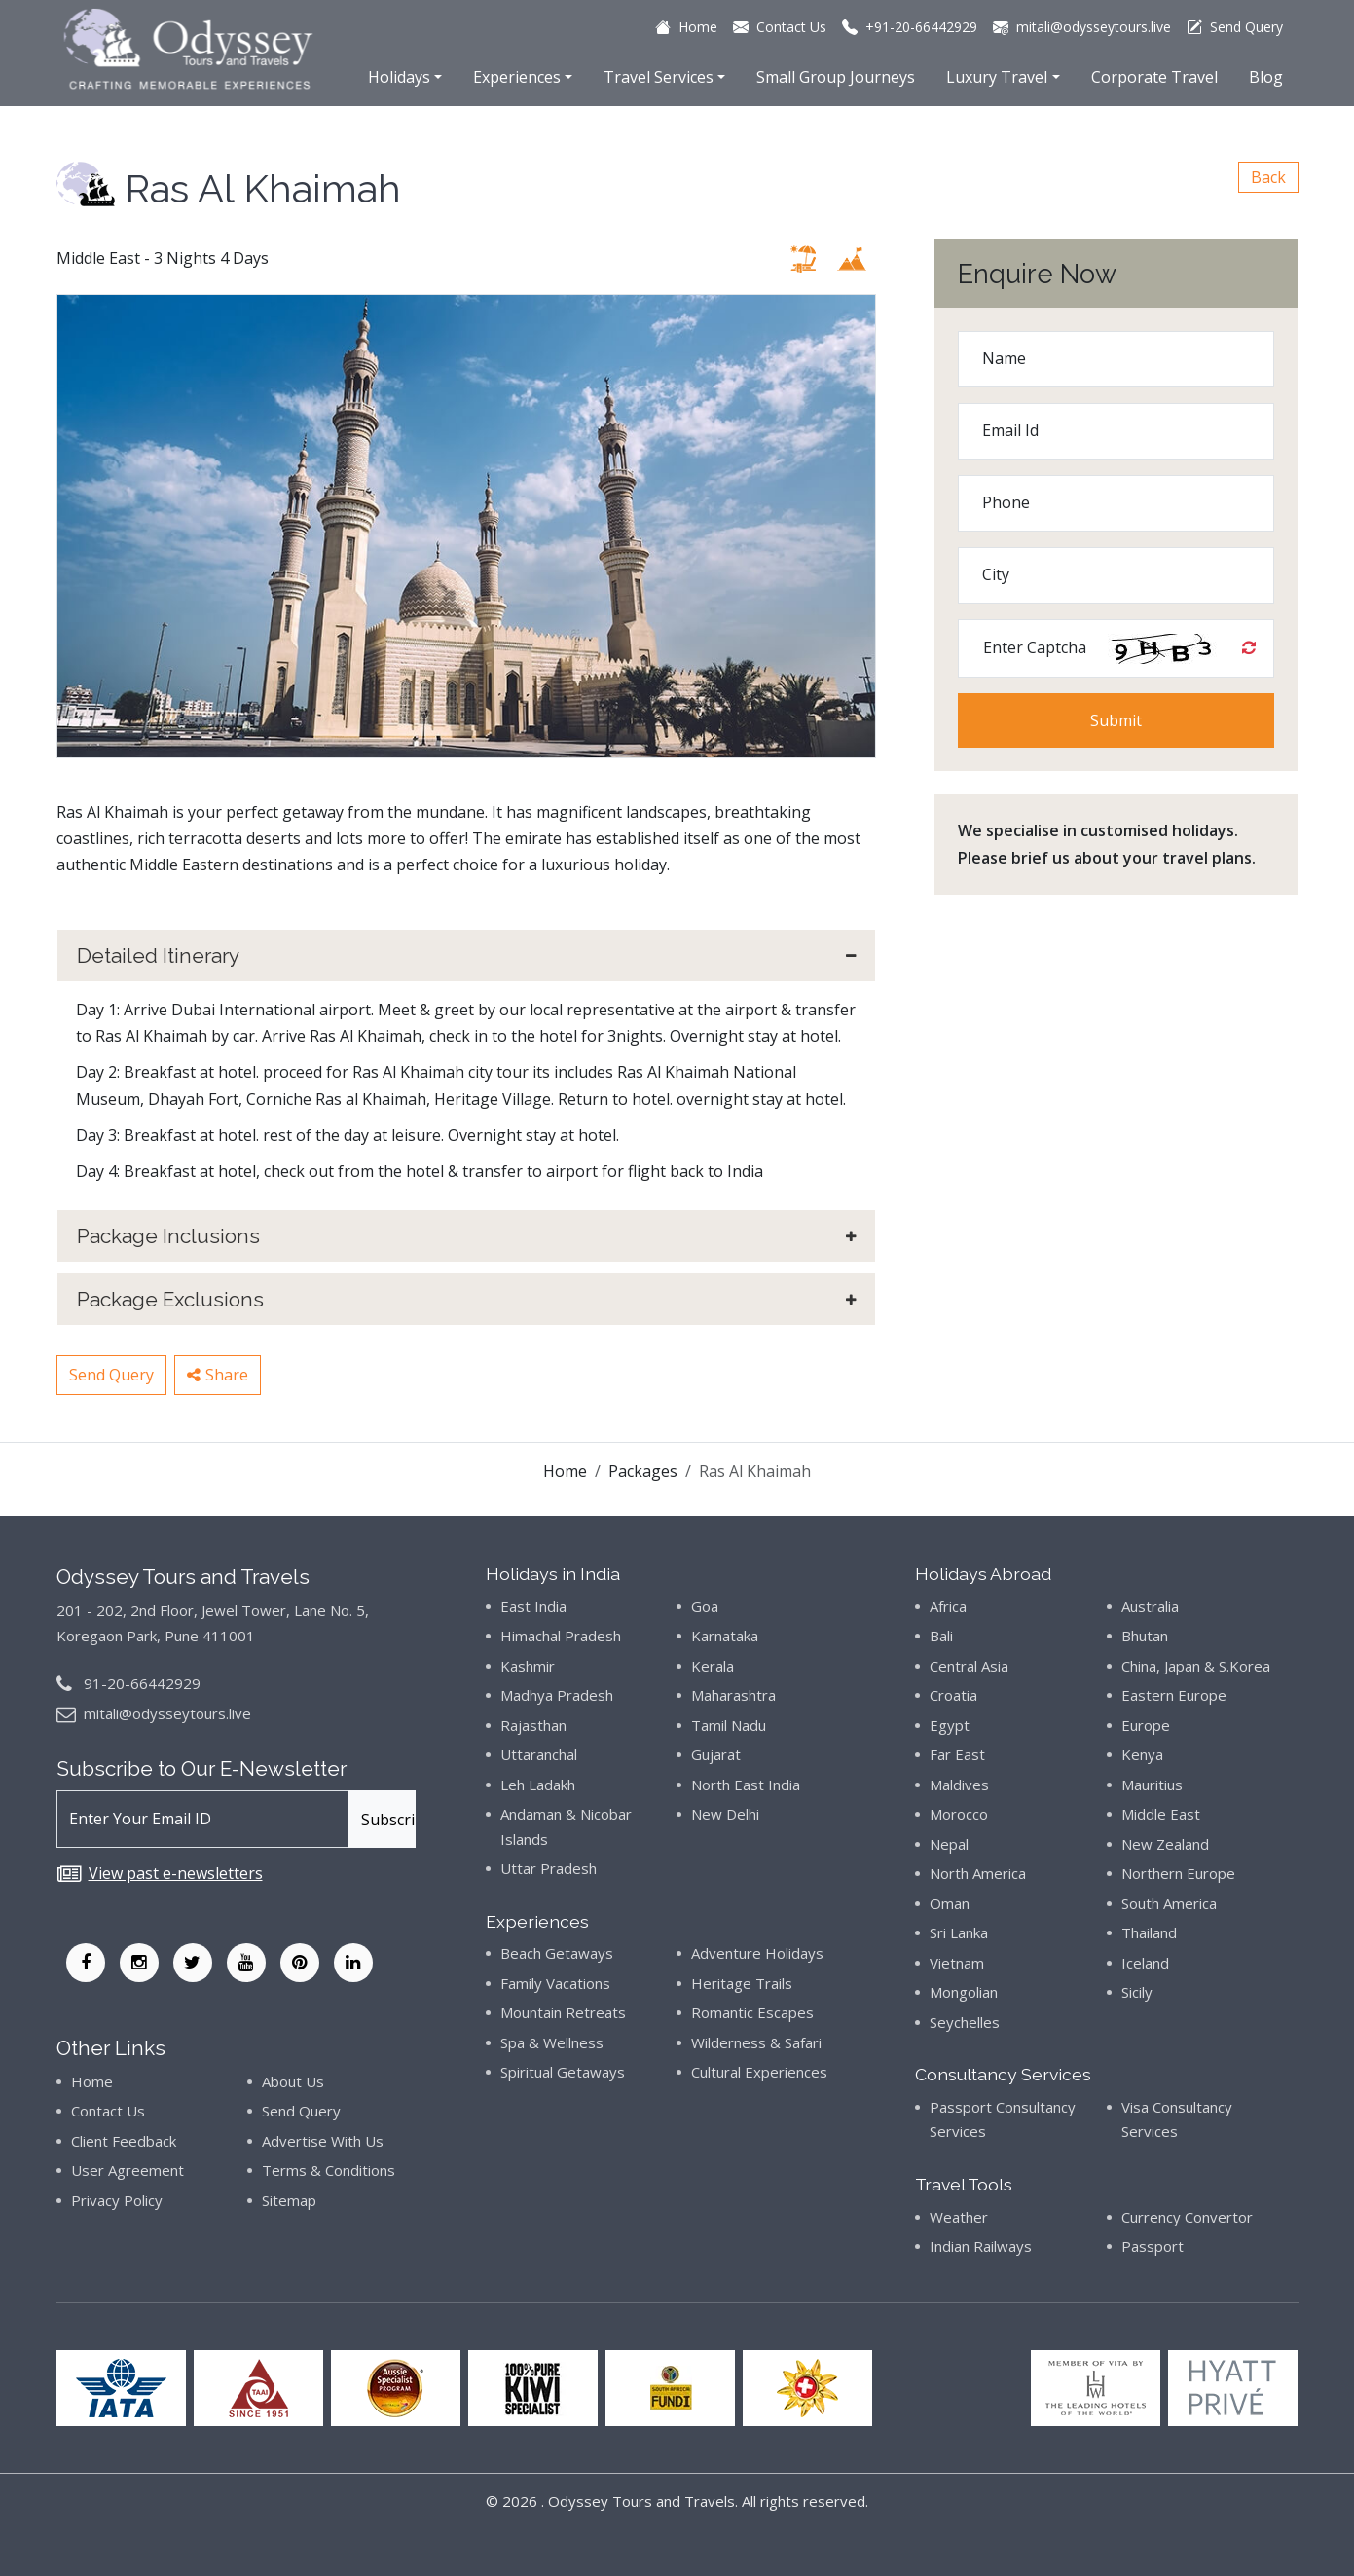 The width and height of the screenshot is (1354, 2576). What do you see at coordinates (724, 1635) in the screenshot?
I see `Karnataka` at bounding box center [724, 1635].